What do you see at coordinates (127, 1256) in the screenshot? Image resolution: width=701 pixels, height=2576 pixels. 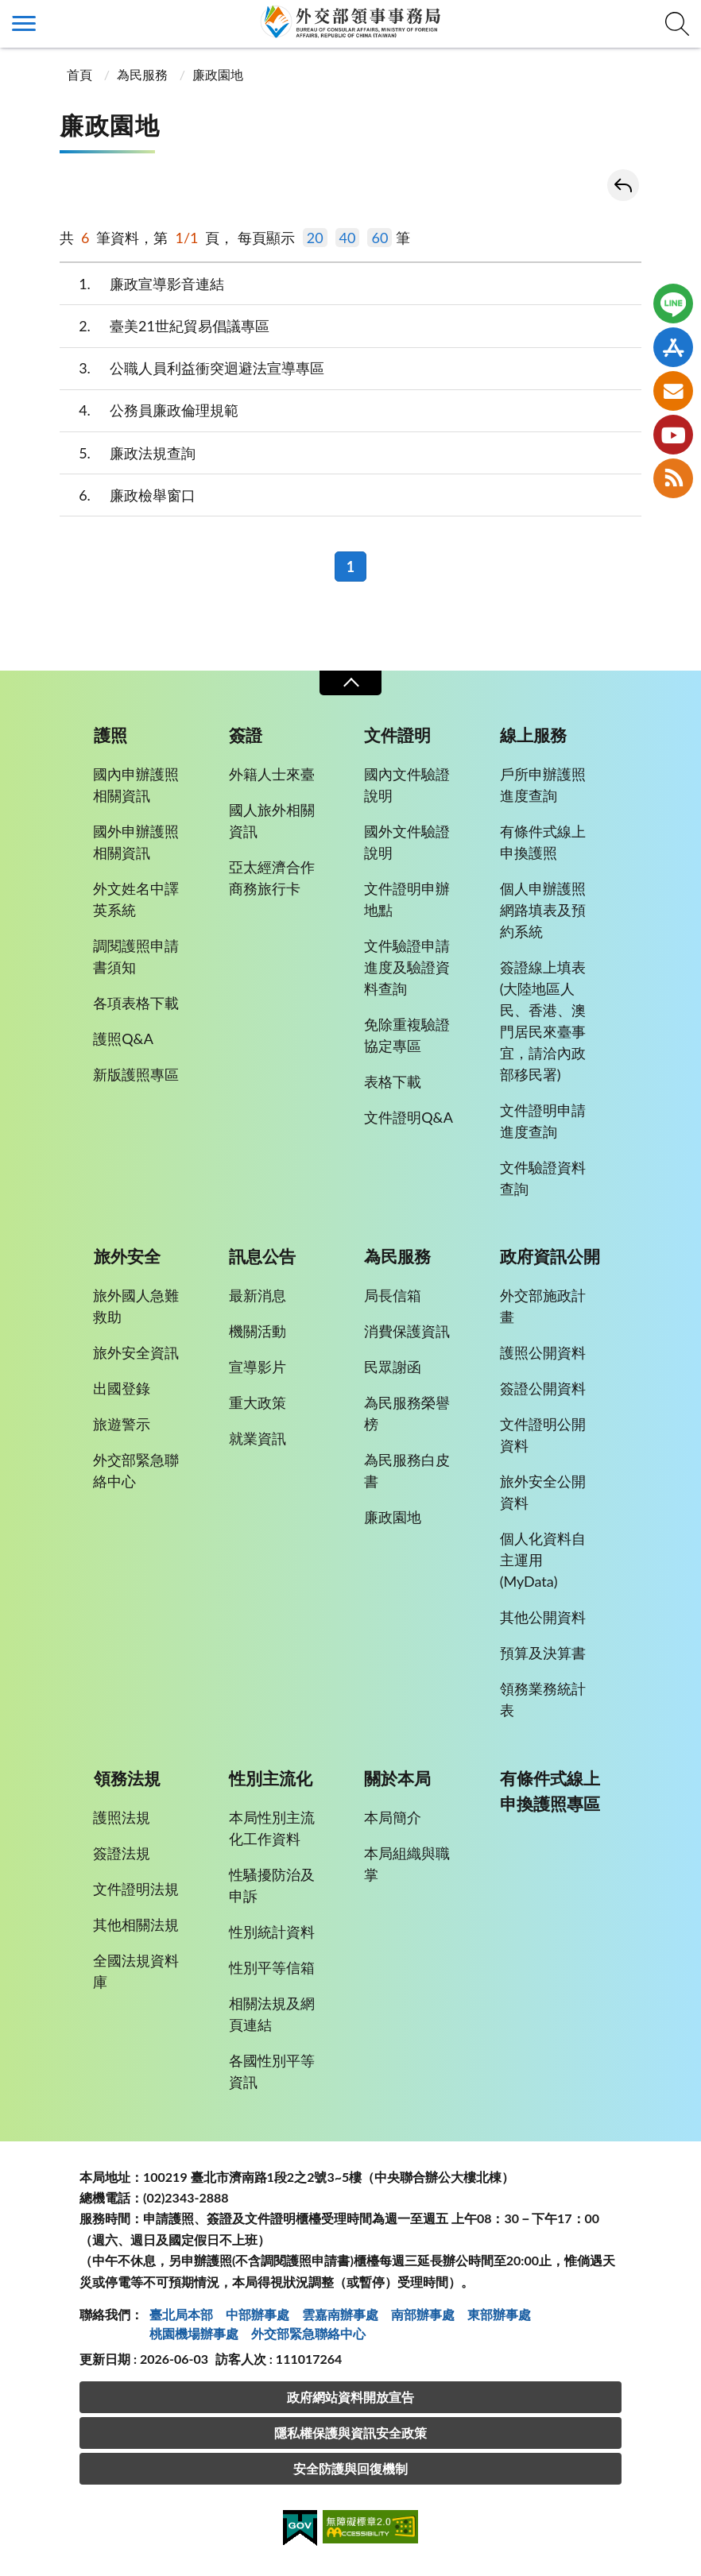 I see `旅外安全` at bounding box center [127, 1256].